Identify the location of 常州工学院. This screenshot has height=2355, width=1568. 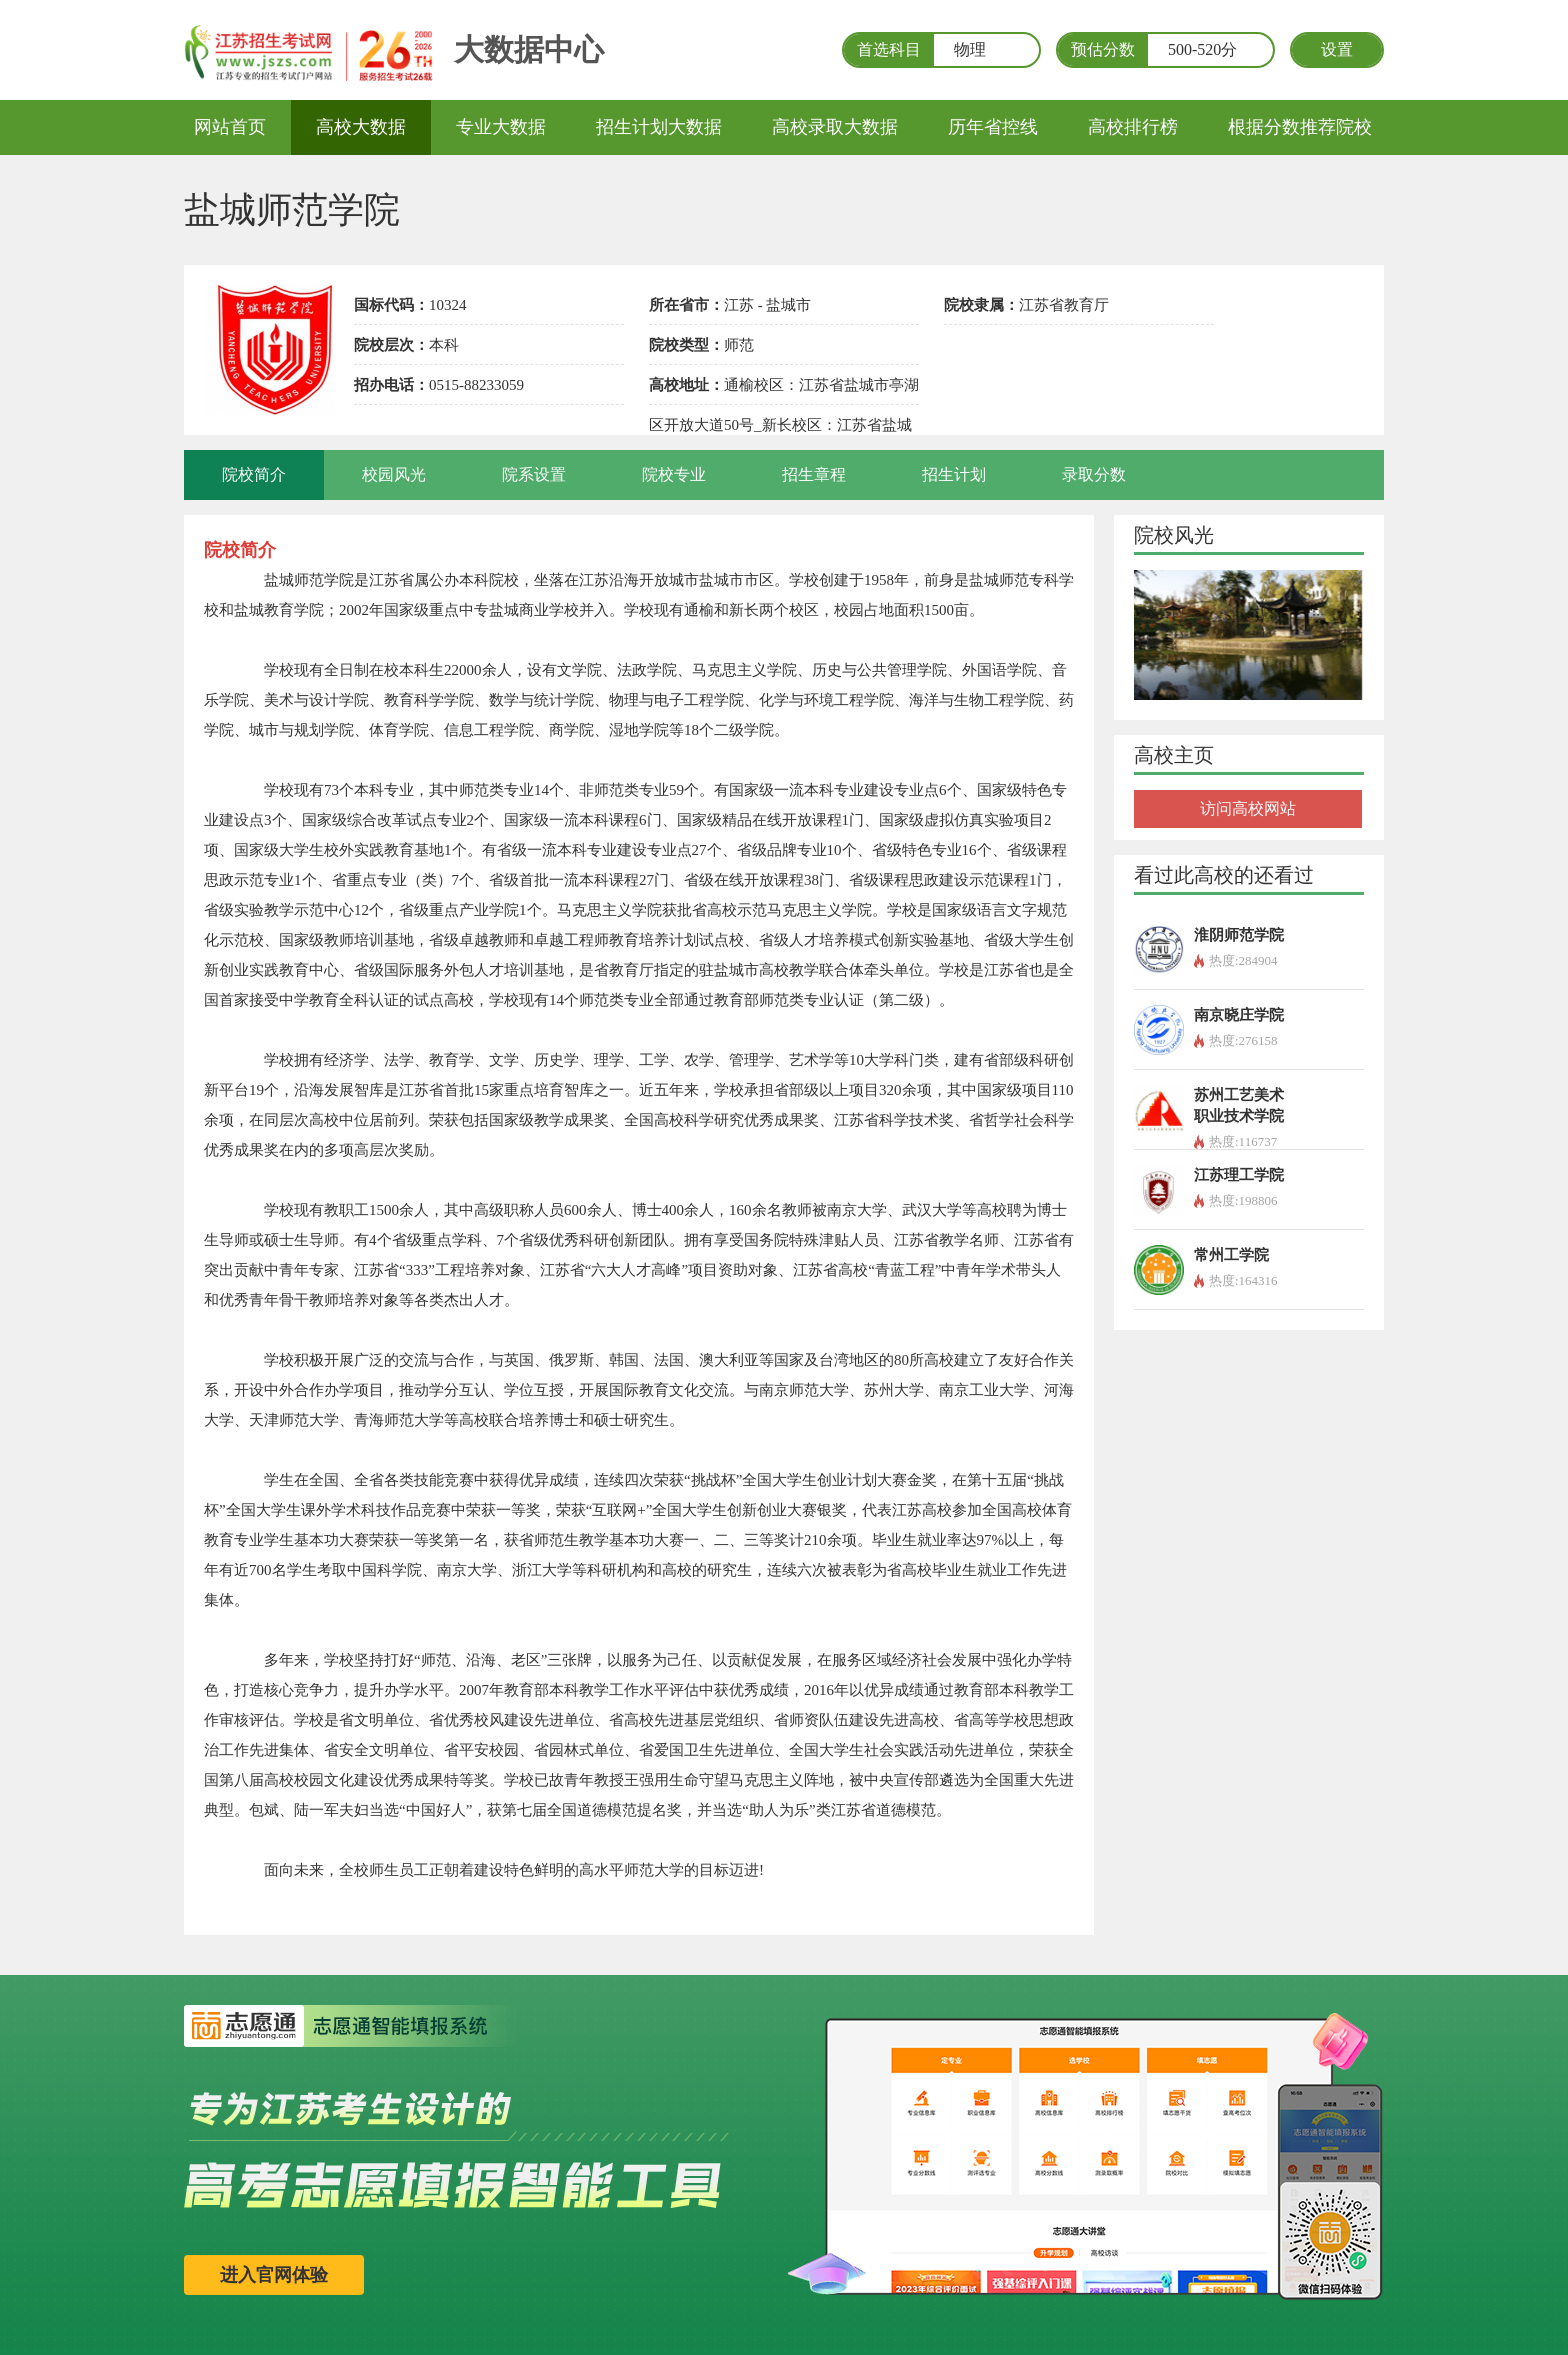
(1231, 1255).